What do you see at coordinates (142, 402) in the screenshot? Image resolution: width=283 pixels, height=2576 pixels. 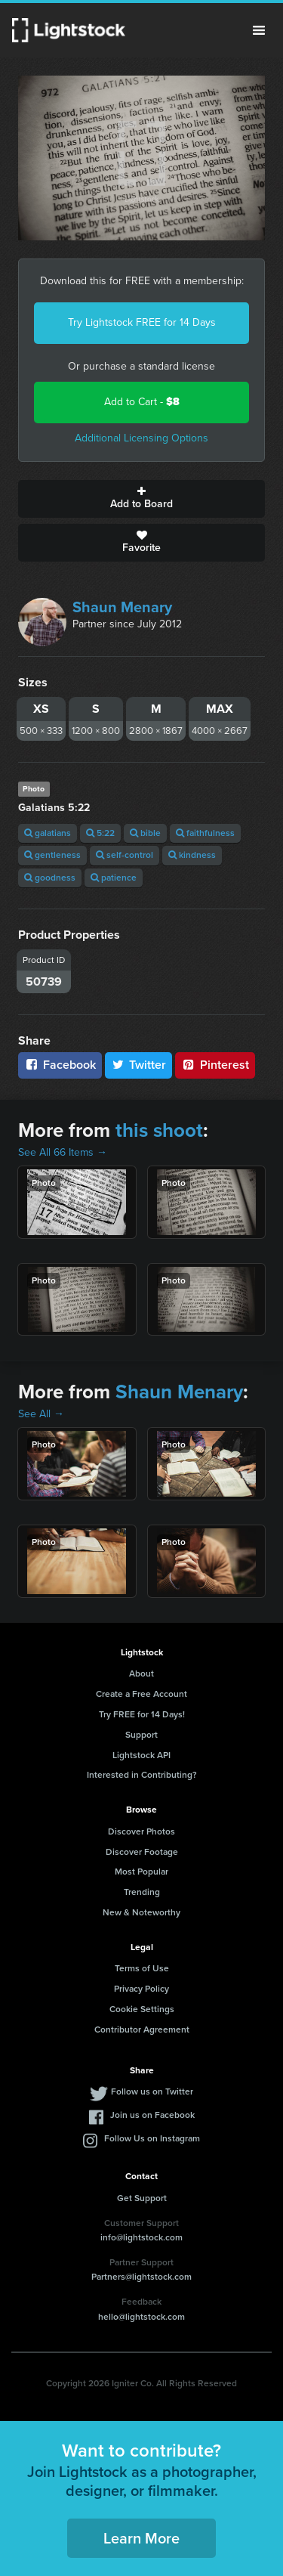 I see `Add to Cart -` at bounding box center [142, 402].